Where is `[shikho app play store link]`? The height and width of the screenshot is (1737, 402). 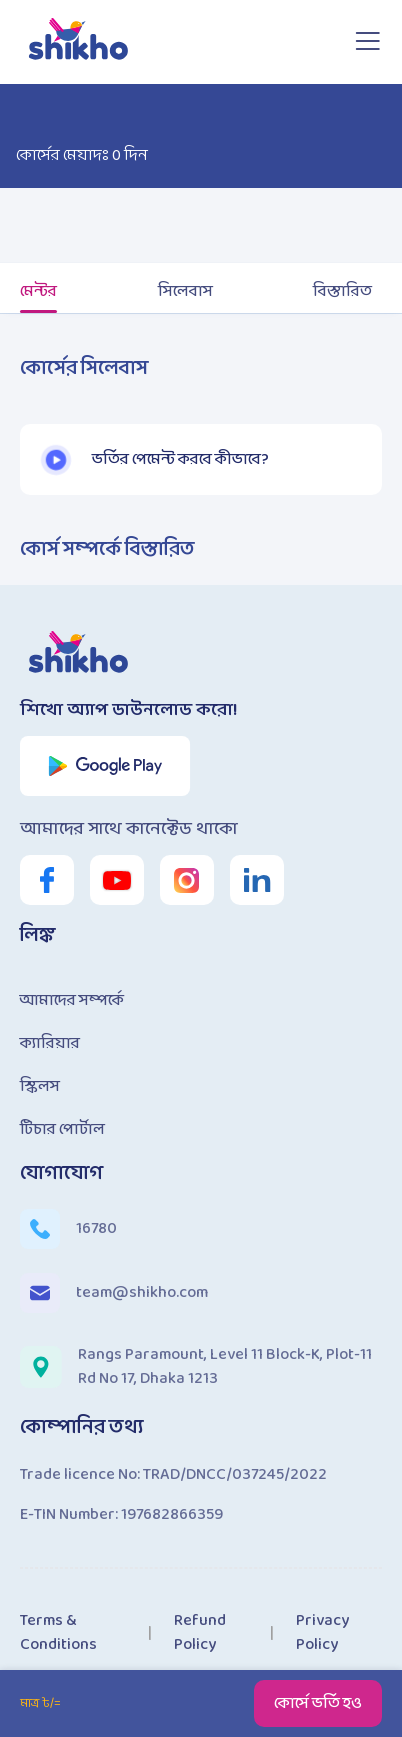 [shikho app play store link] is located at coordinates (105, 766).